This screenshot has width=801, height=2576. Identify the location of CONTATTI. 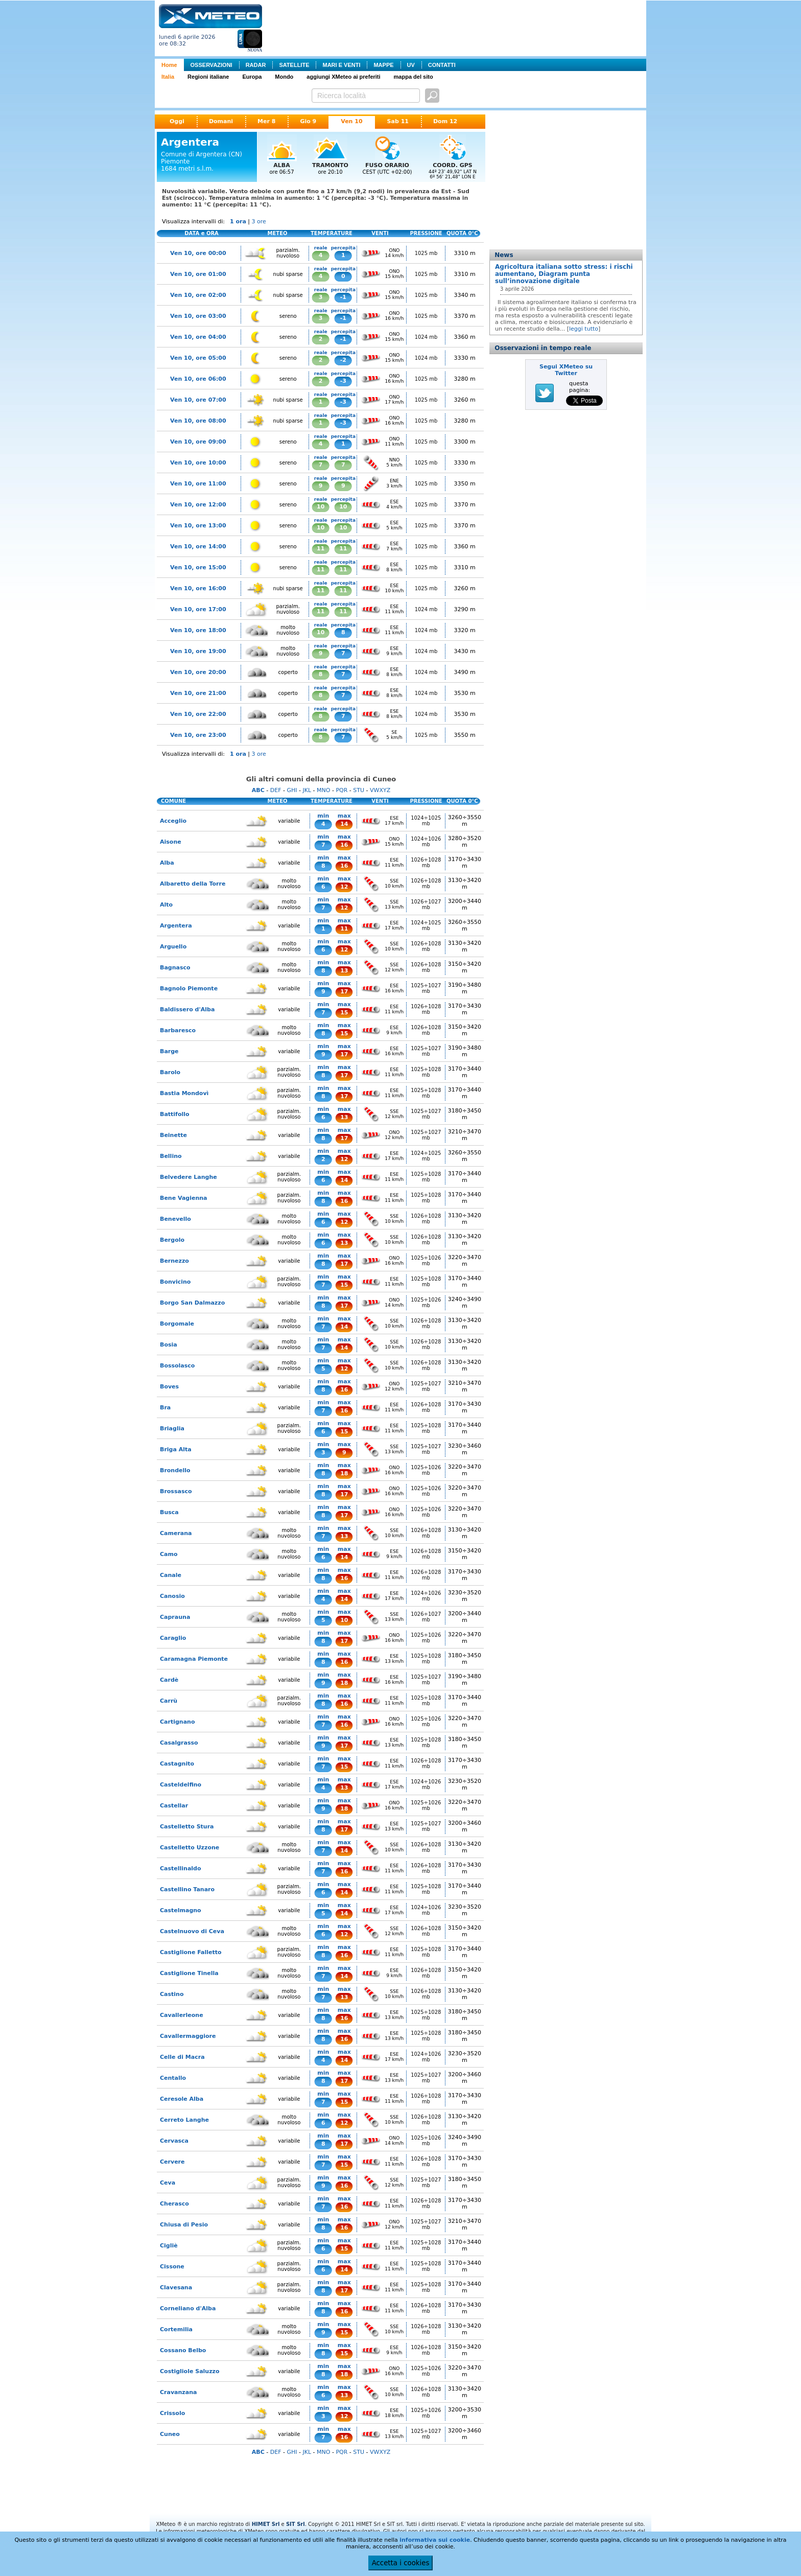
(442, 65).